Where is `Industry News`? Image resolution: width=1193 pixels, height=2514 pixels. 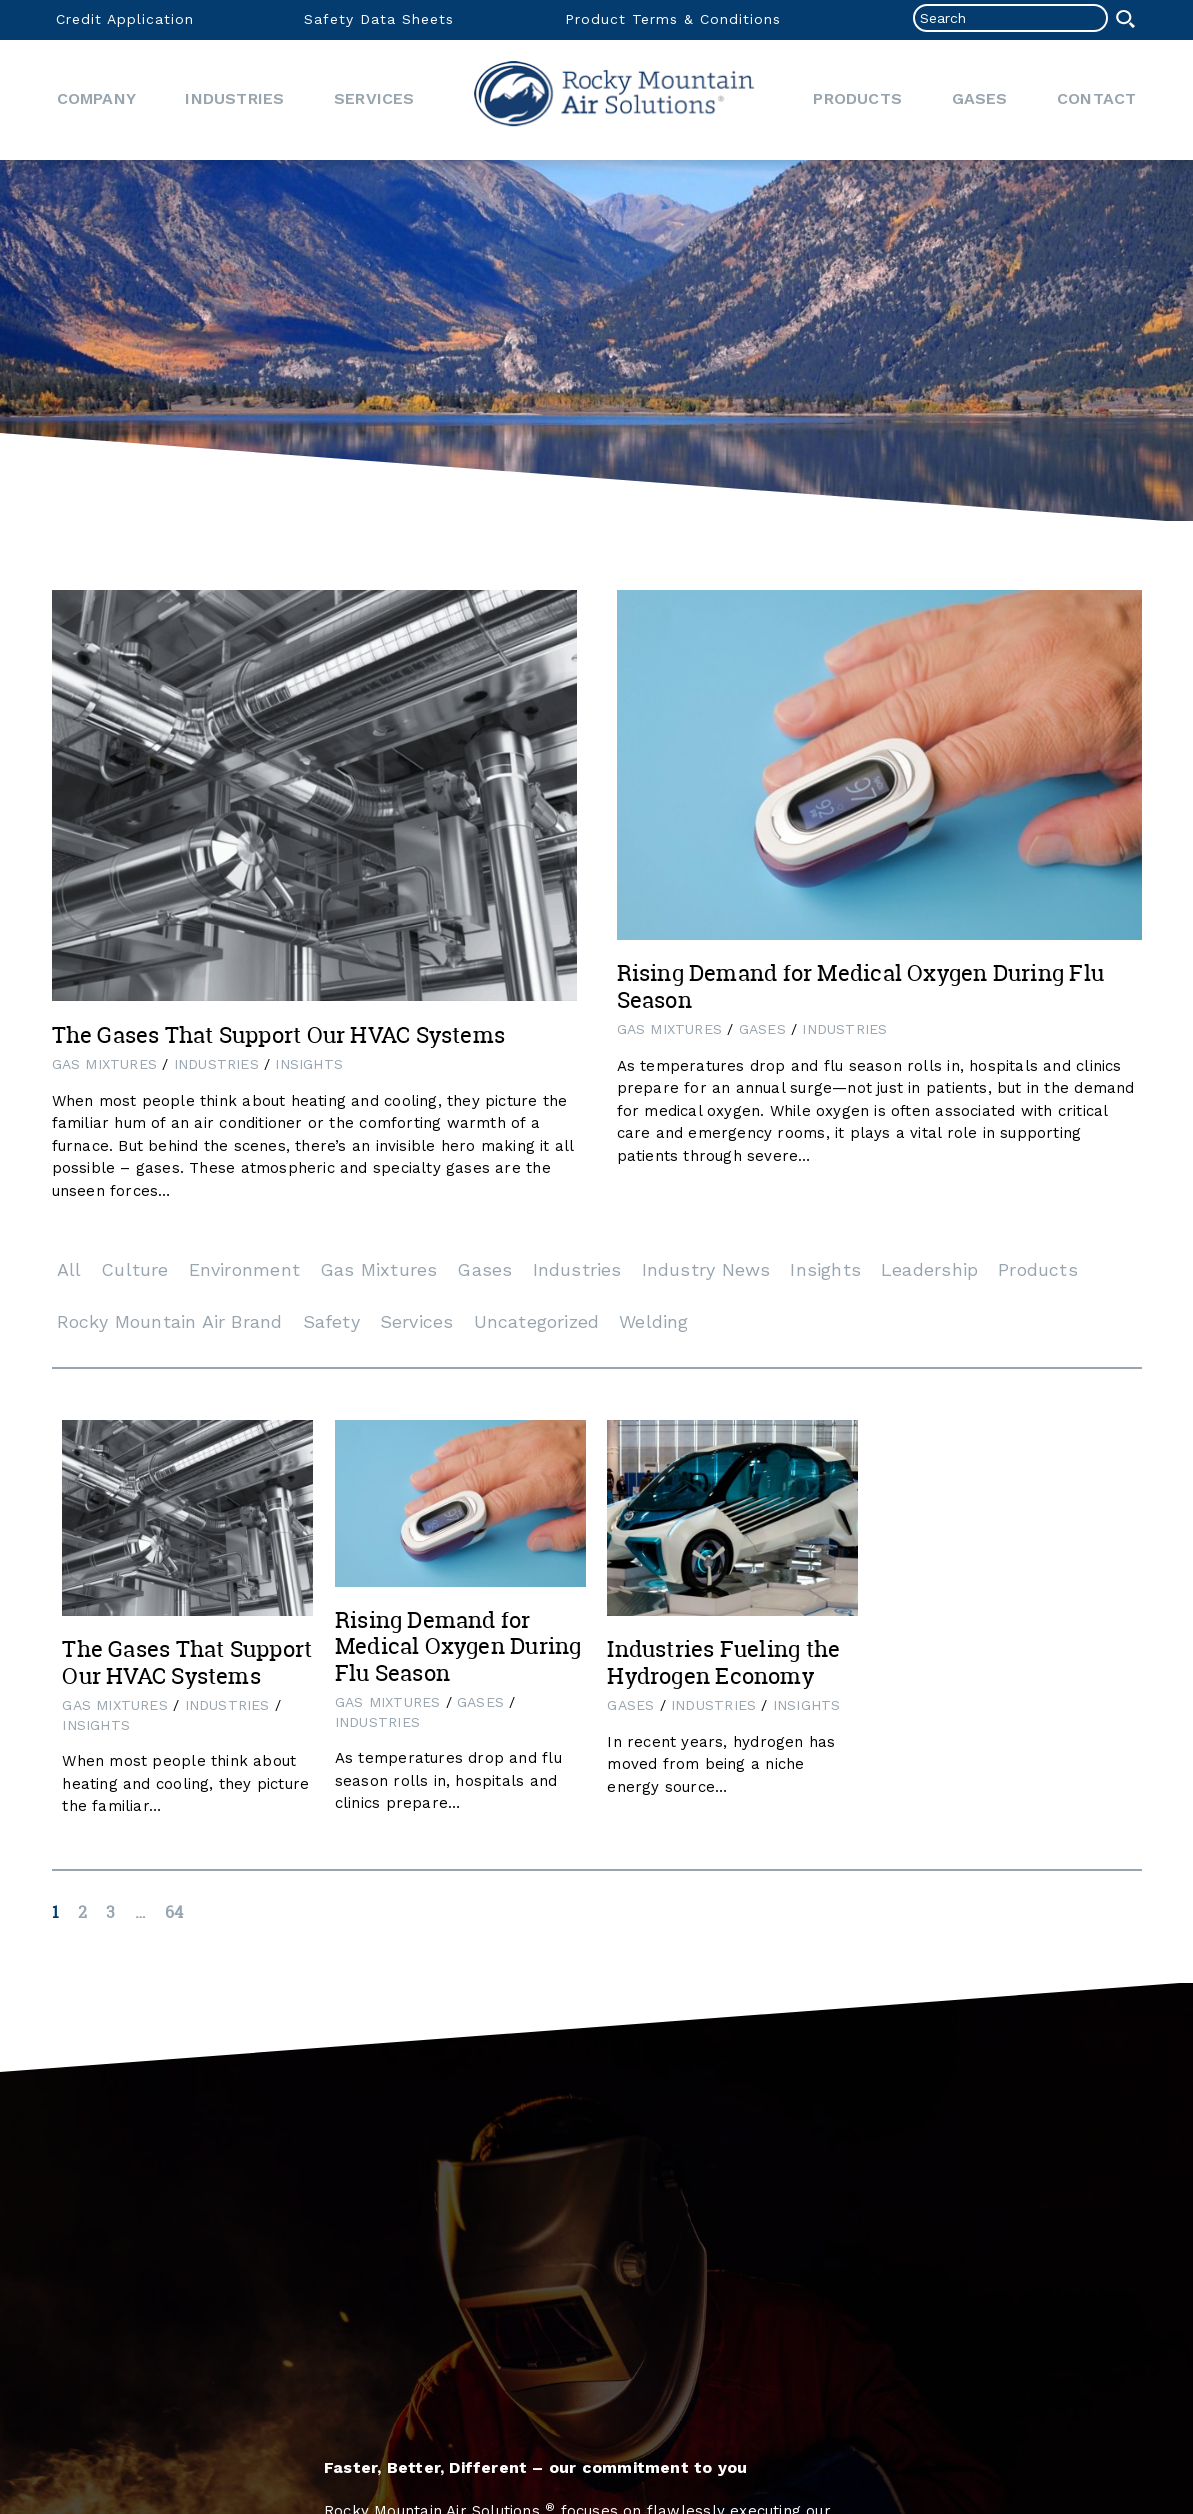
Industry News is located at coordinates (706, 1269).